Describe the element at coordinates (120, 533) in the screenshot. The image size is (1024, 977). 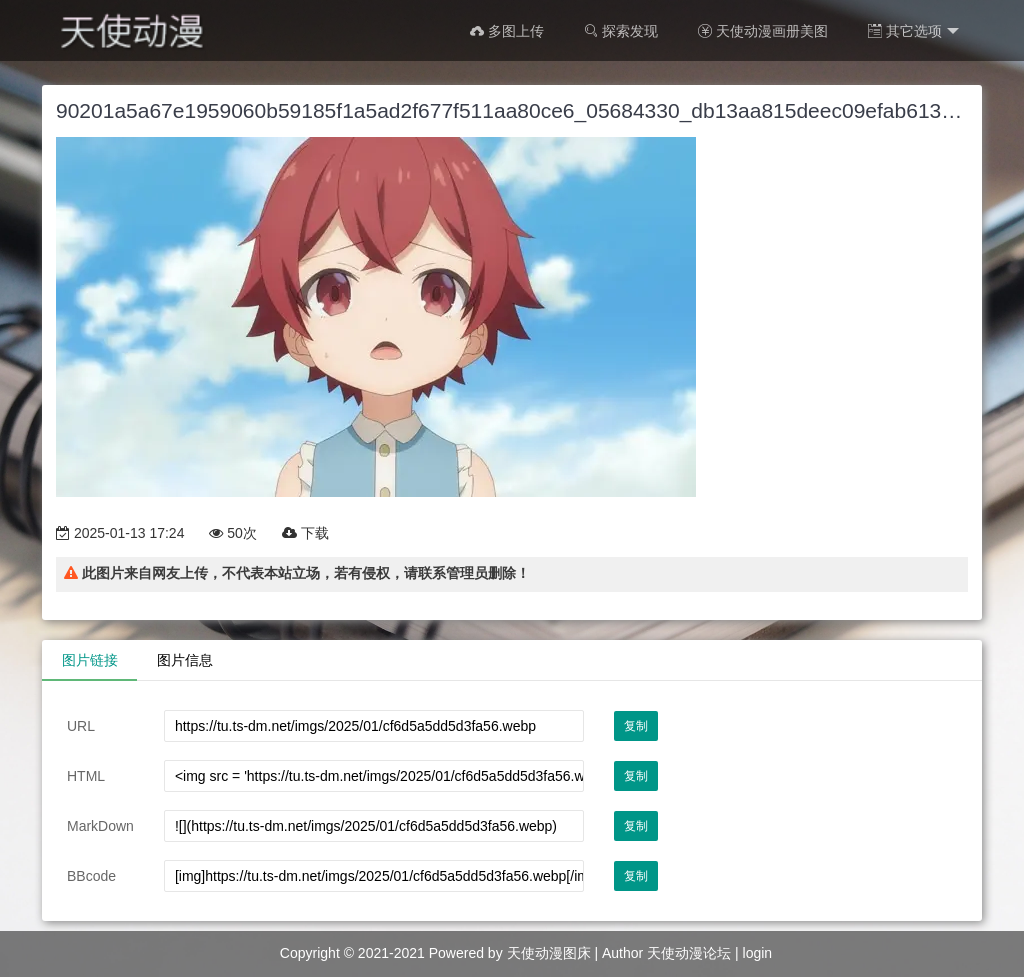
I see `2025-01-13 17:24` at that location.